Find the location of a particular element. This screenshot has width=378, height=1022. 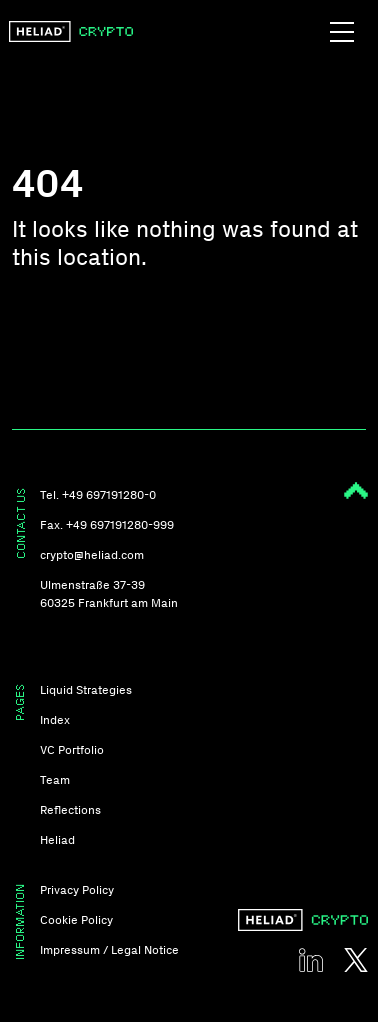

Cookie Policy is located at coordinates (76, 920).